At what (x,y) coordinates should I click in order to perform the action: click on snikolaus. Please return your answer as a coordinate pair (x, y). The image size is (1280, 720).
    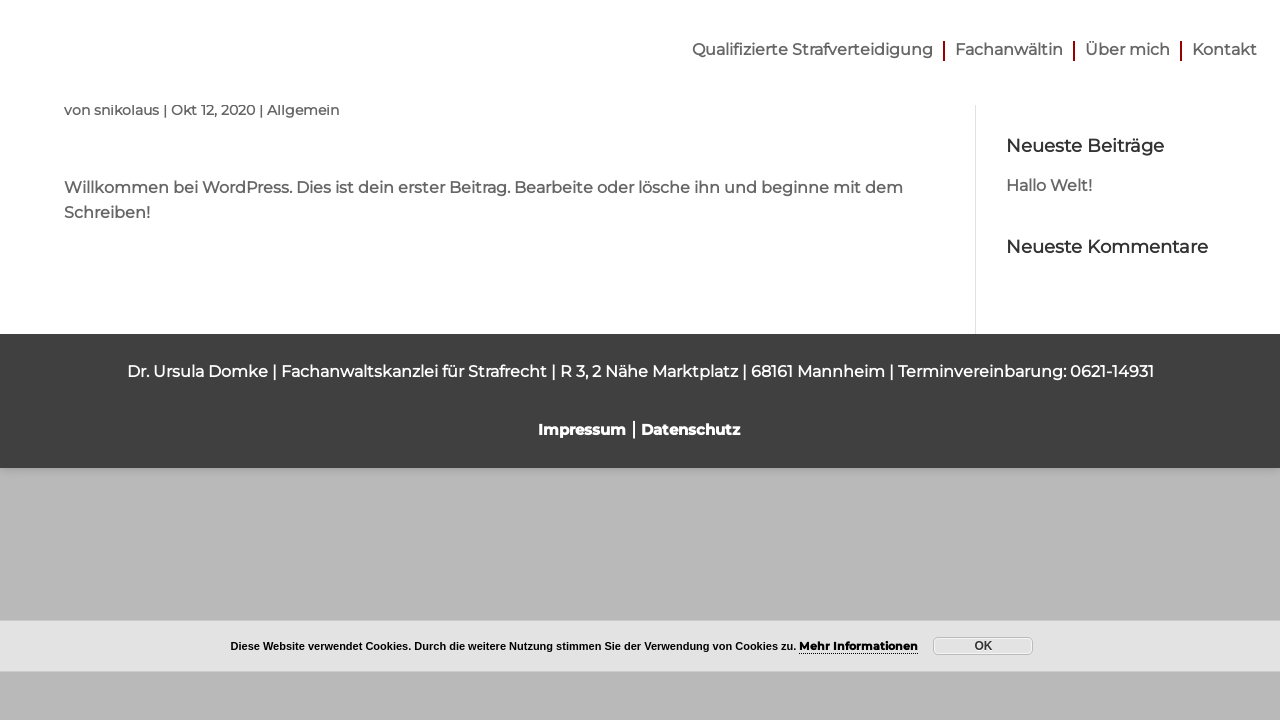
    Looking at the image, I should click on (126, 110).